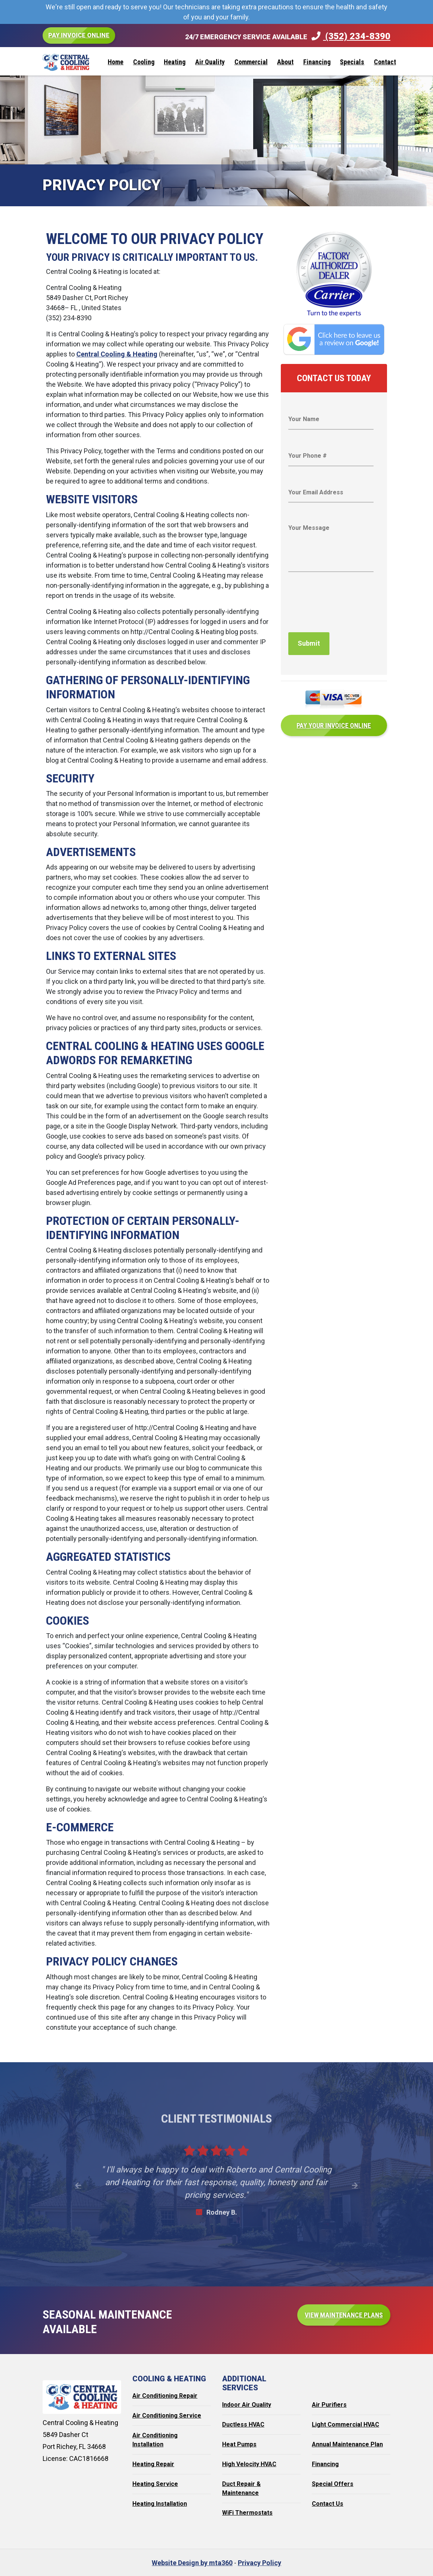 The width and height of the screenshot is (433, 2576). I want to click on Financing, so click(317, 62).